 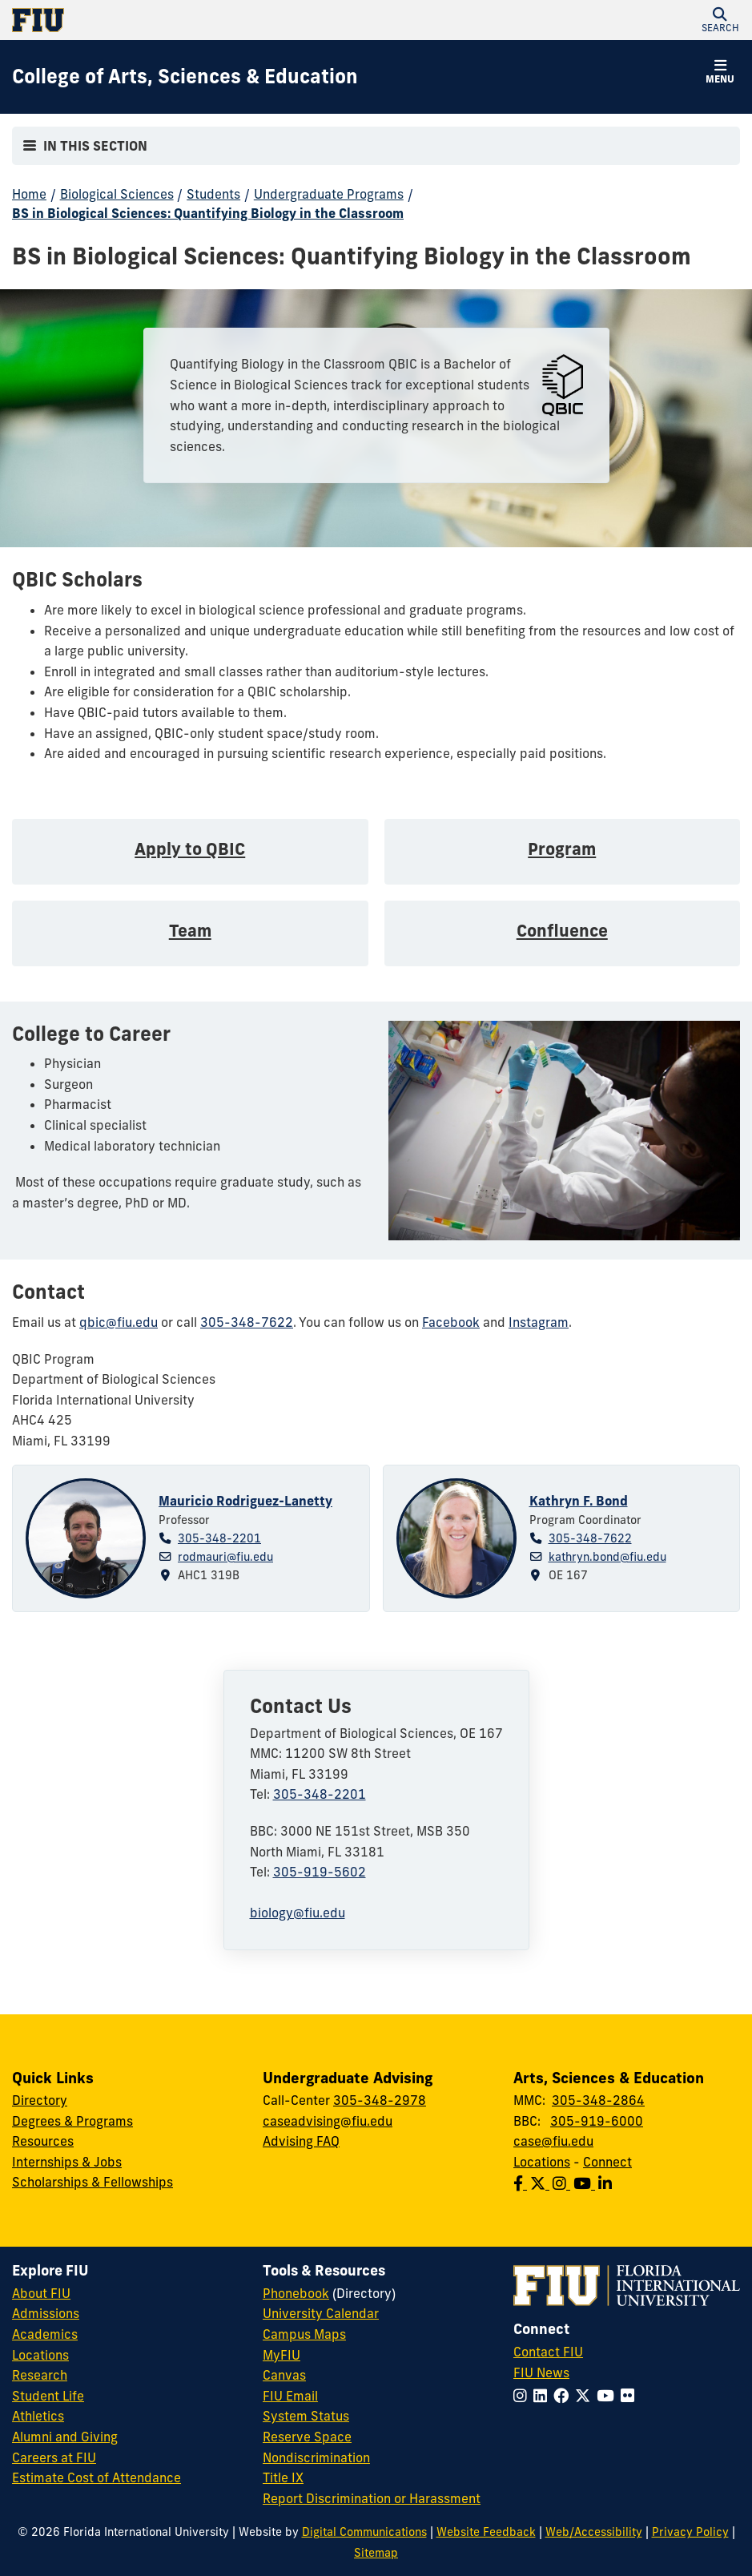 I want to click on Privacy Policy, so click(x=690, y=2532).